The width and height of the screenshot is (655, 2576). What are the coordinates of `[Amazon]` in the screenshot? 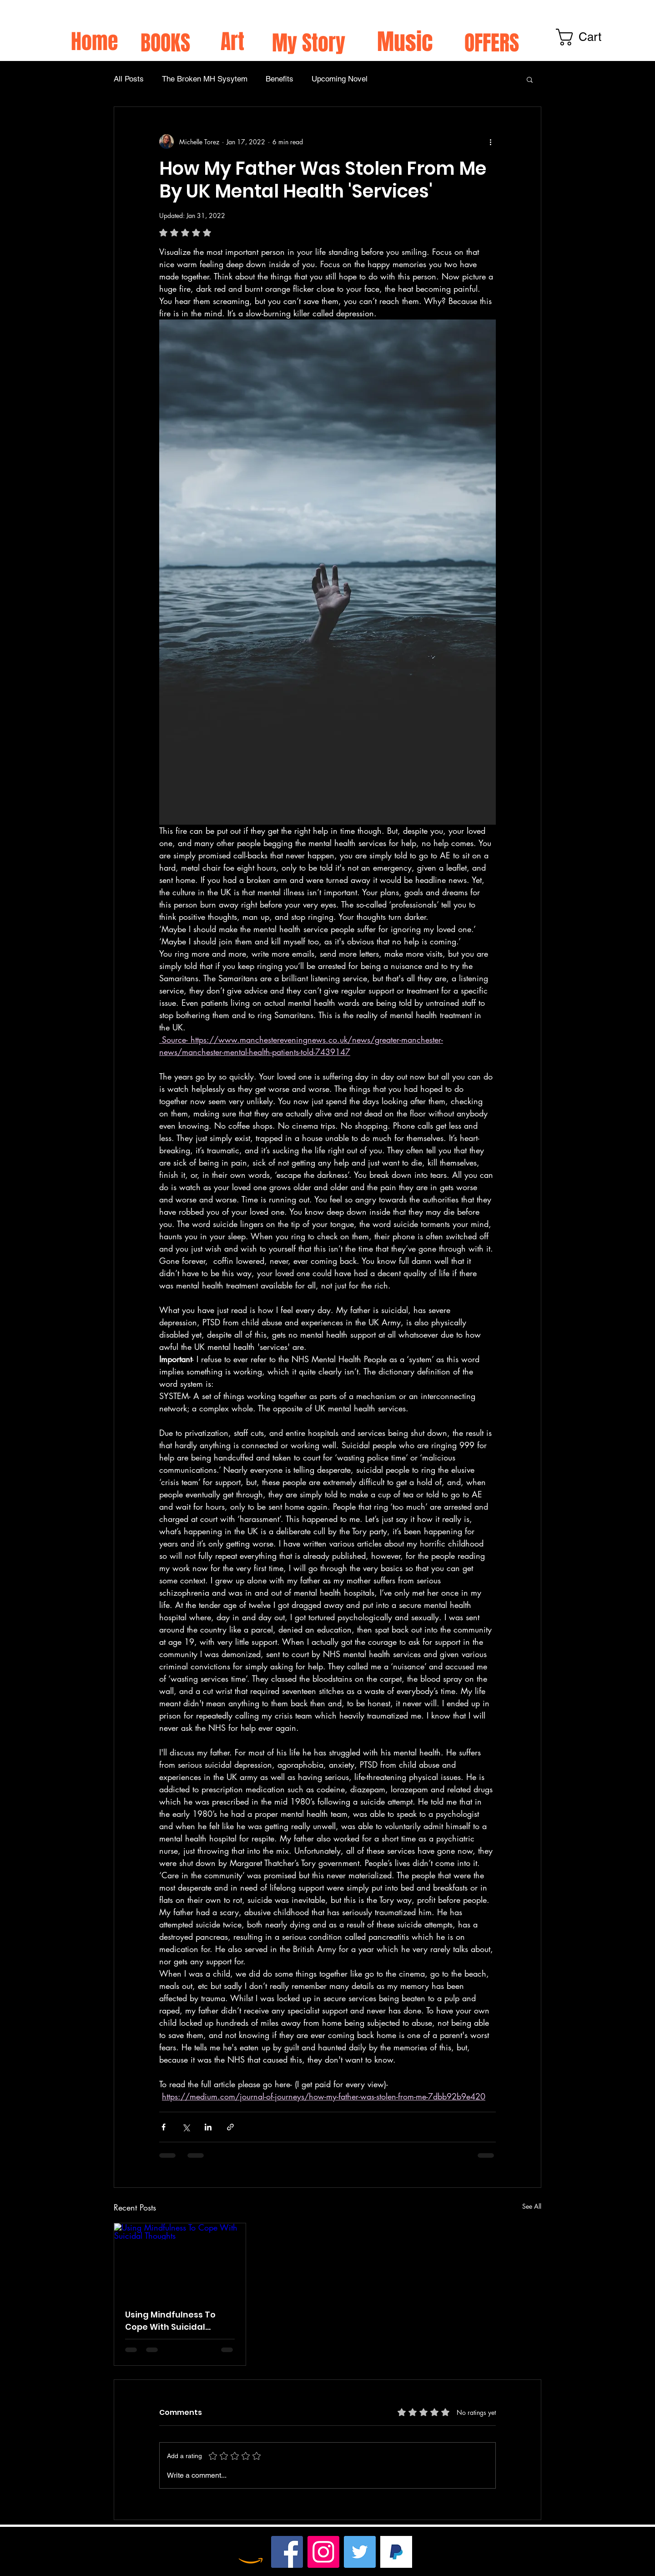 It's located at (251, 2552).